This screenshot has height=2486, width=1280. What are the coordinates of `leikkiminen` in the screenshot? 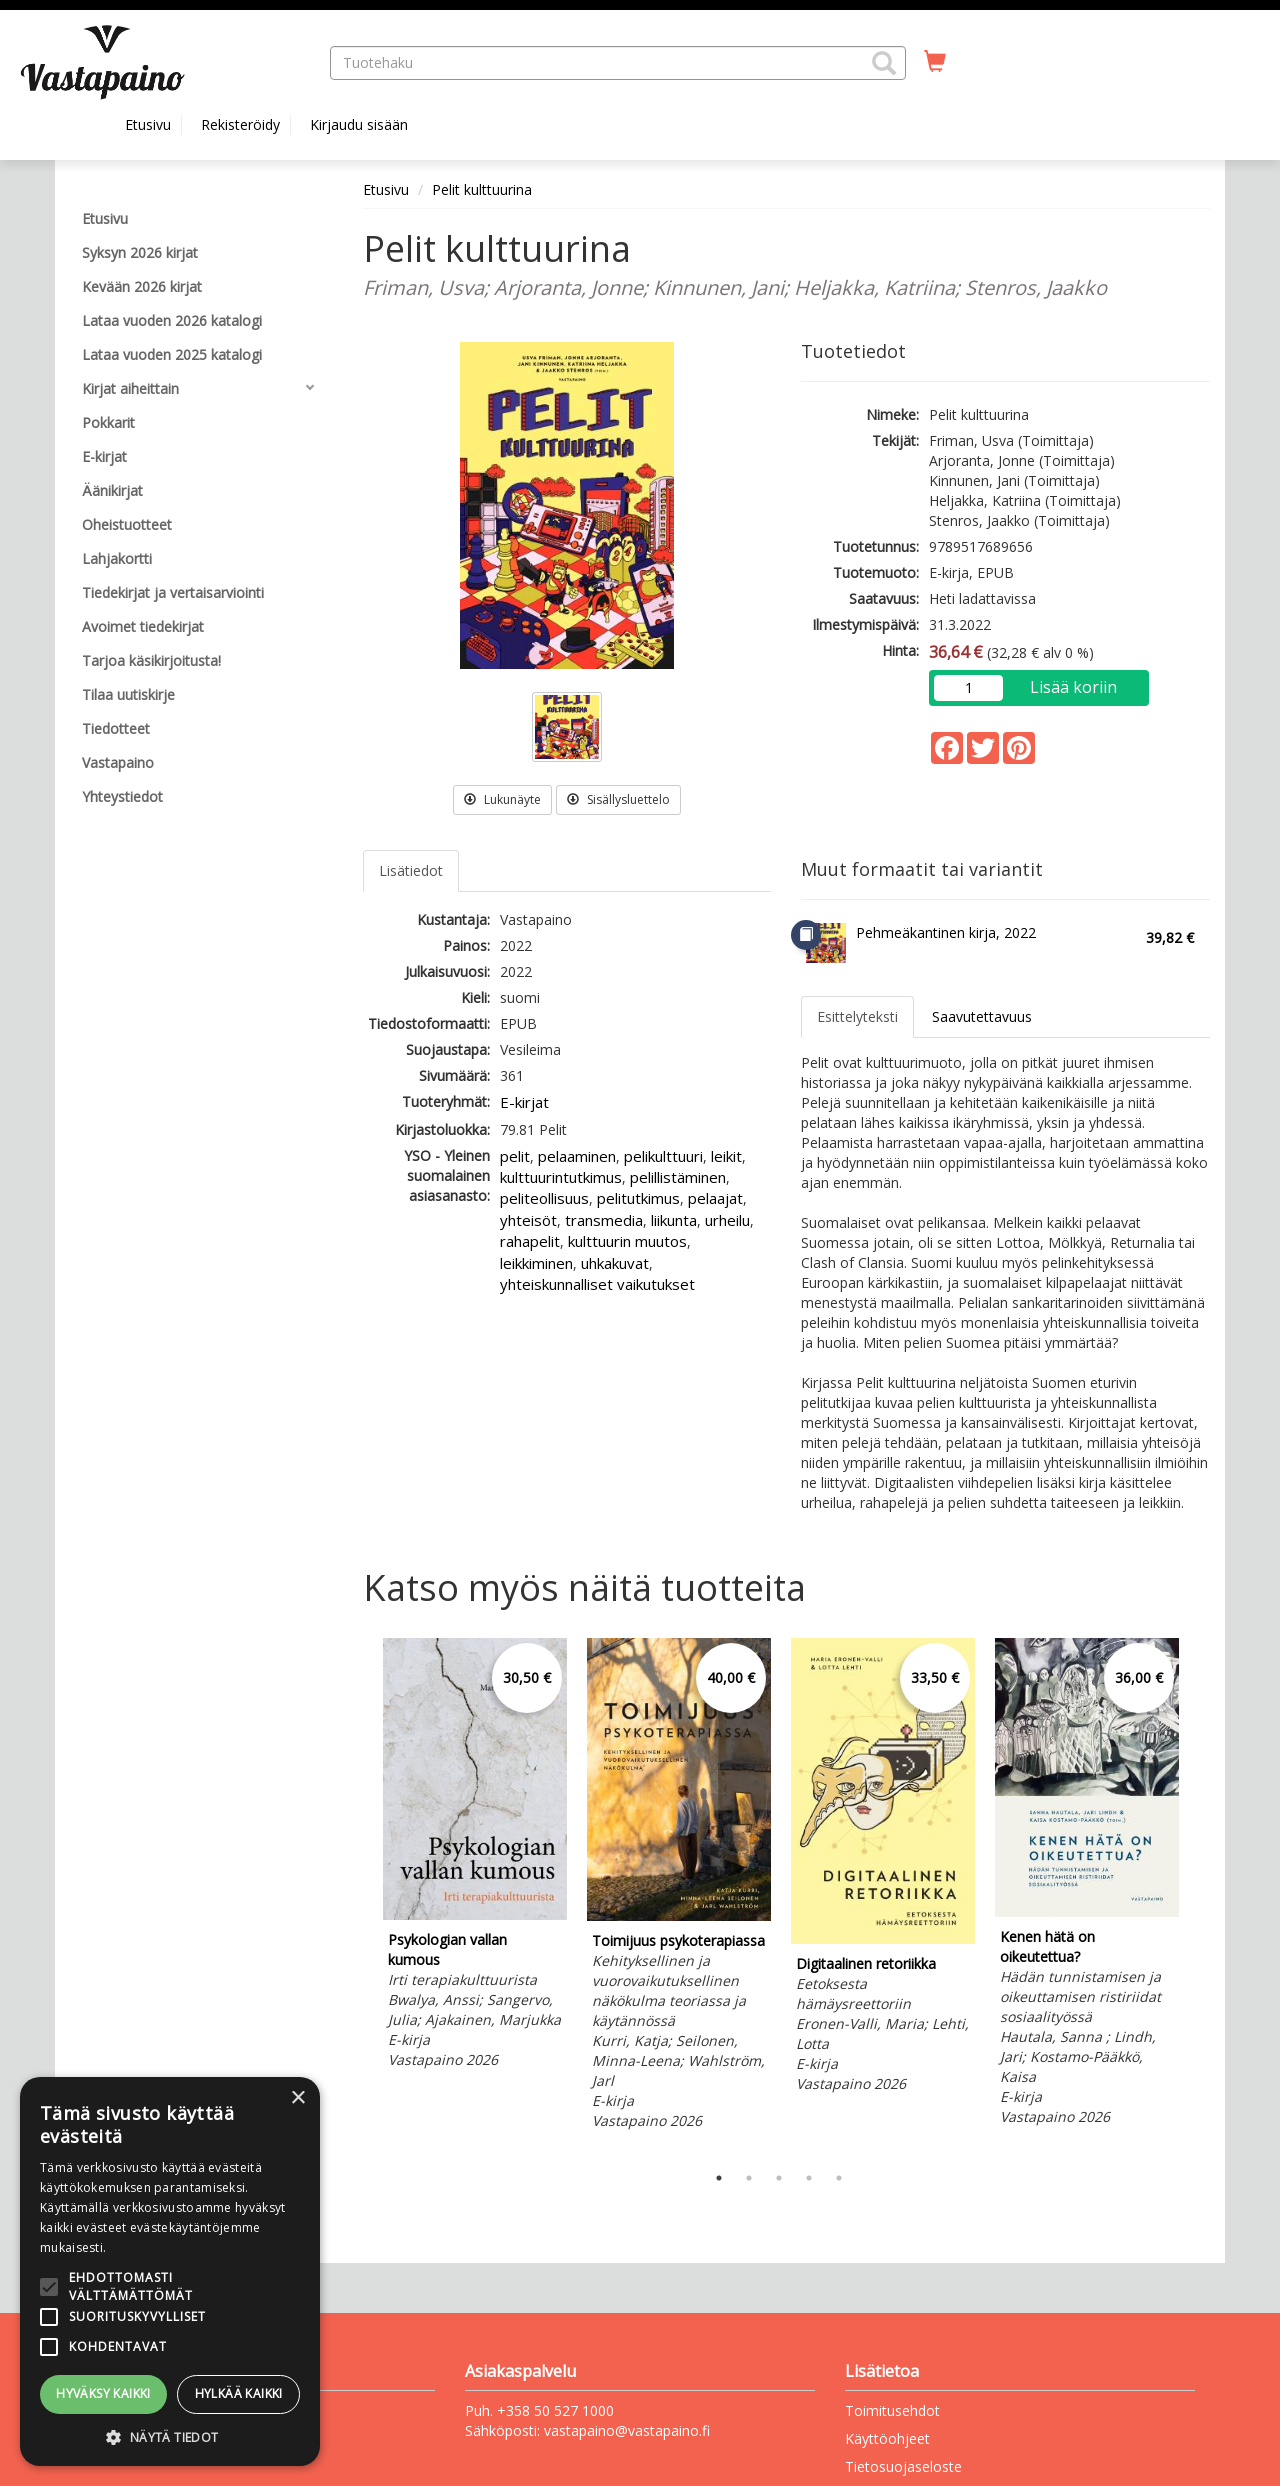 It's located at (536, 1263).